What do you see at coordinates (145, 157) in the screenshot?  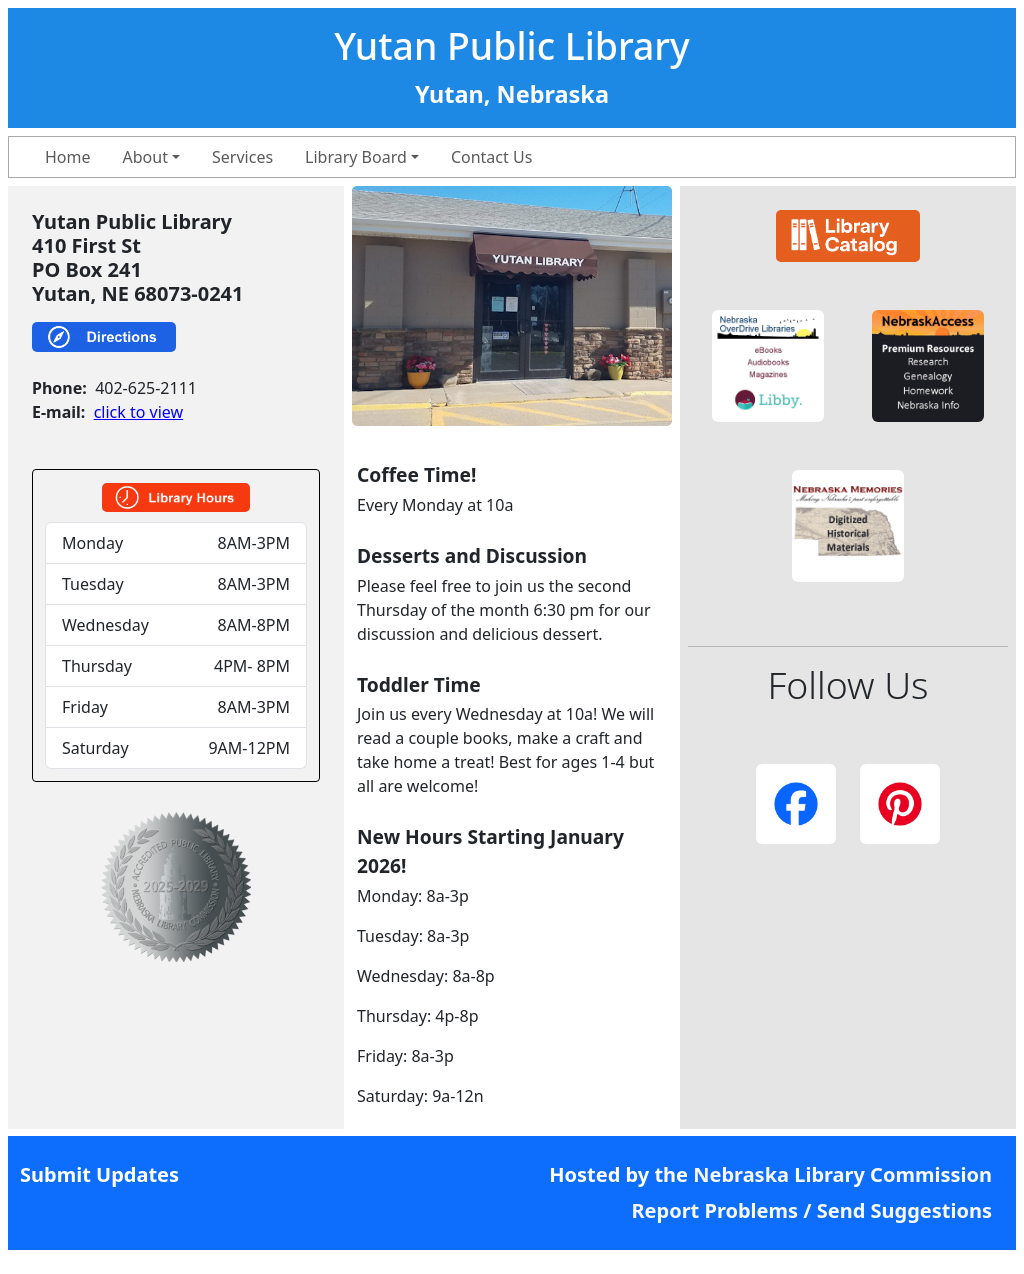 I see `About [button]` at bounding box center [145, 157].